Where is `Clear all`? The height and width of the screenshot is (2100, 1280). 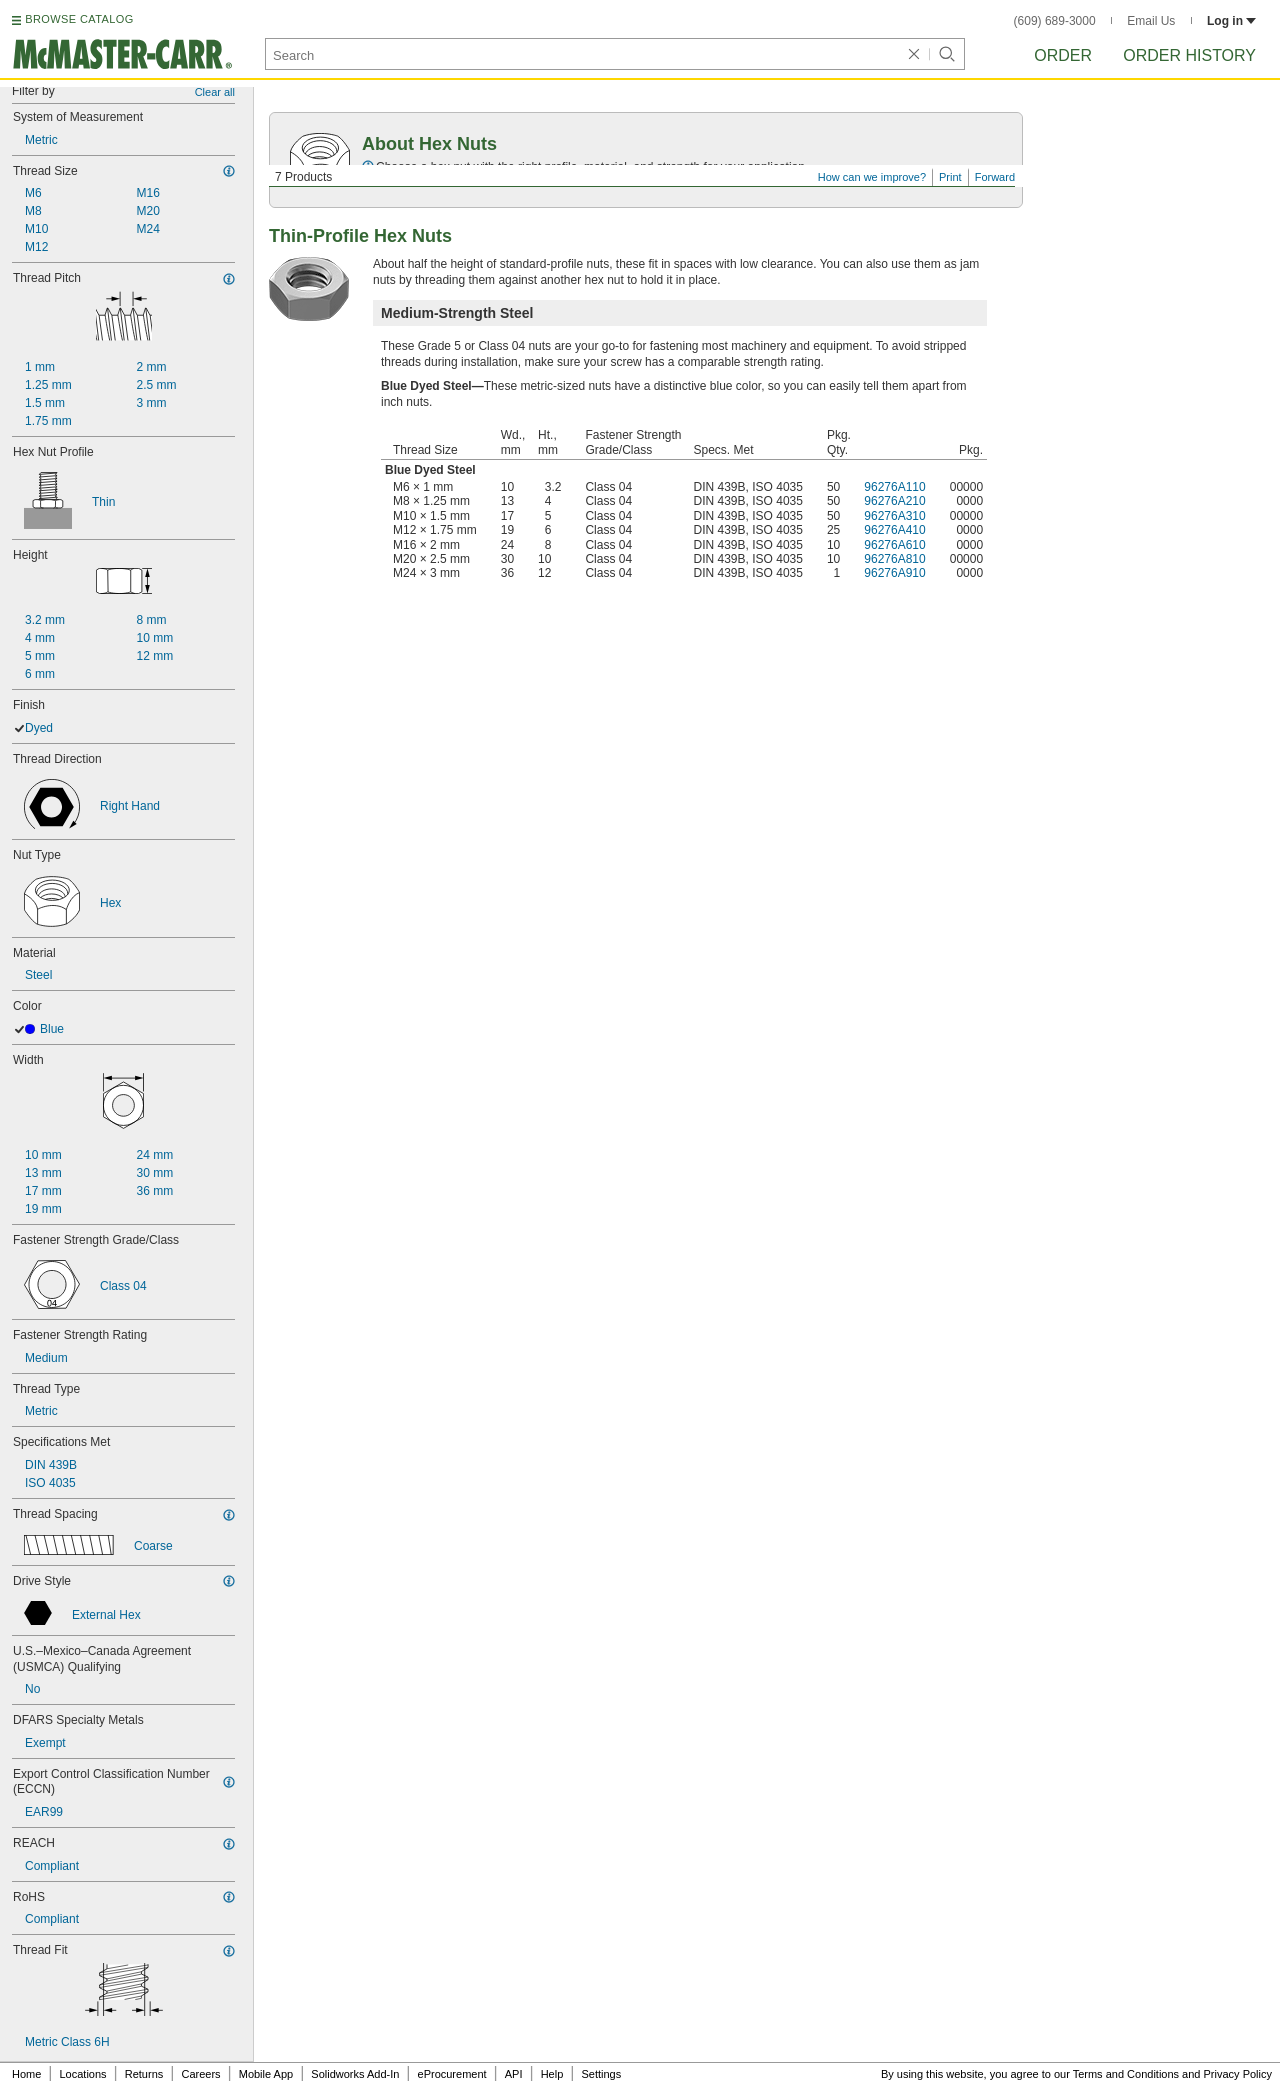
Clear all is located at coordinates (215, 92).